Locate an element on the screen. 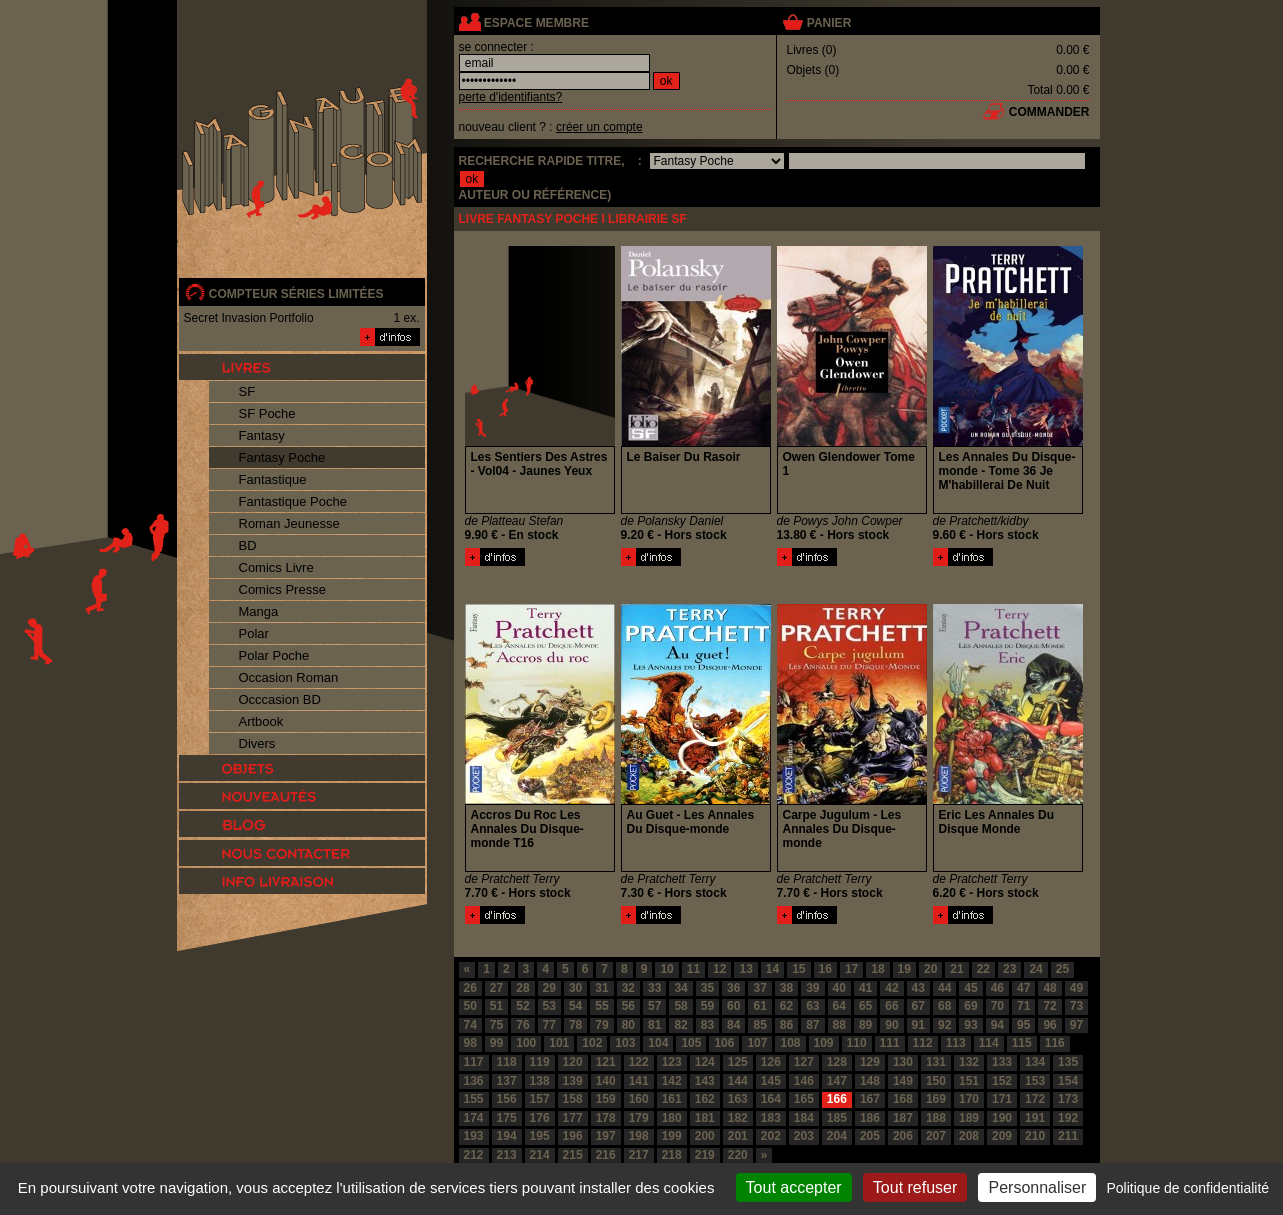  120 is located at coordinates (573, 1062).